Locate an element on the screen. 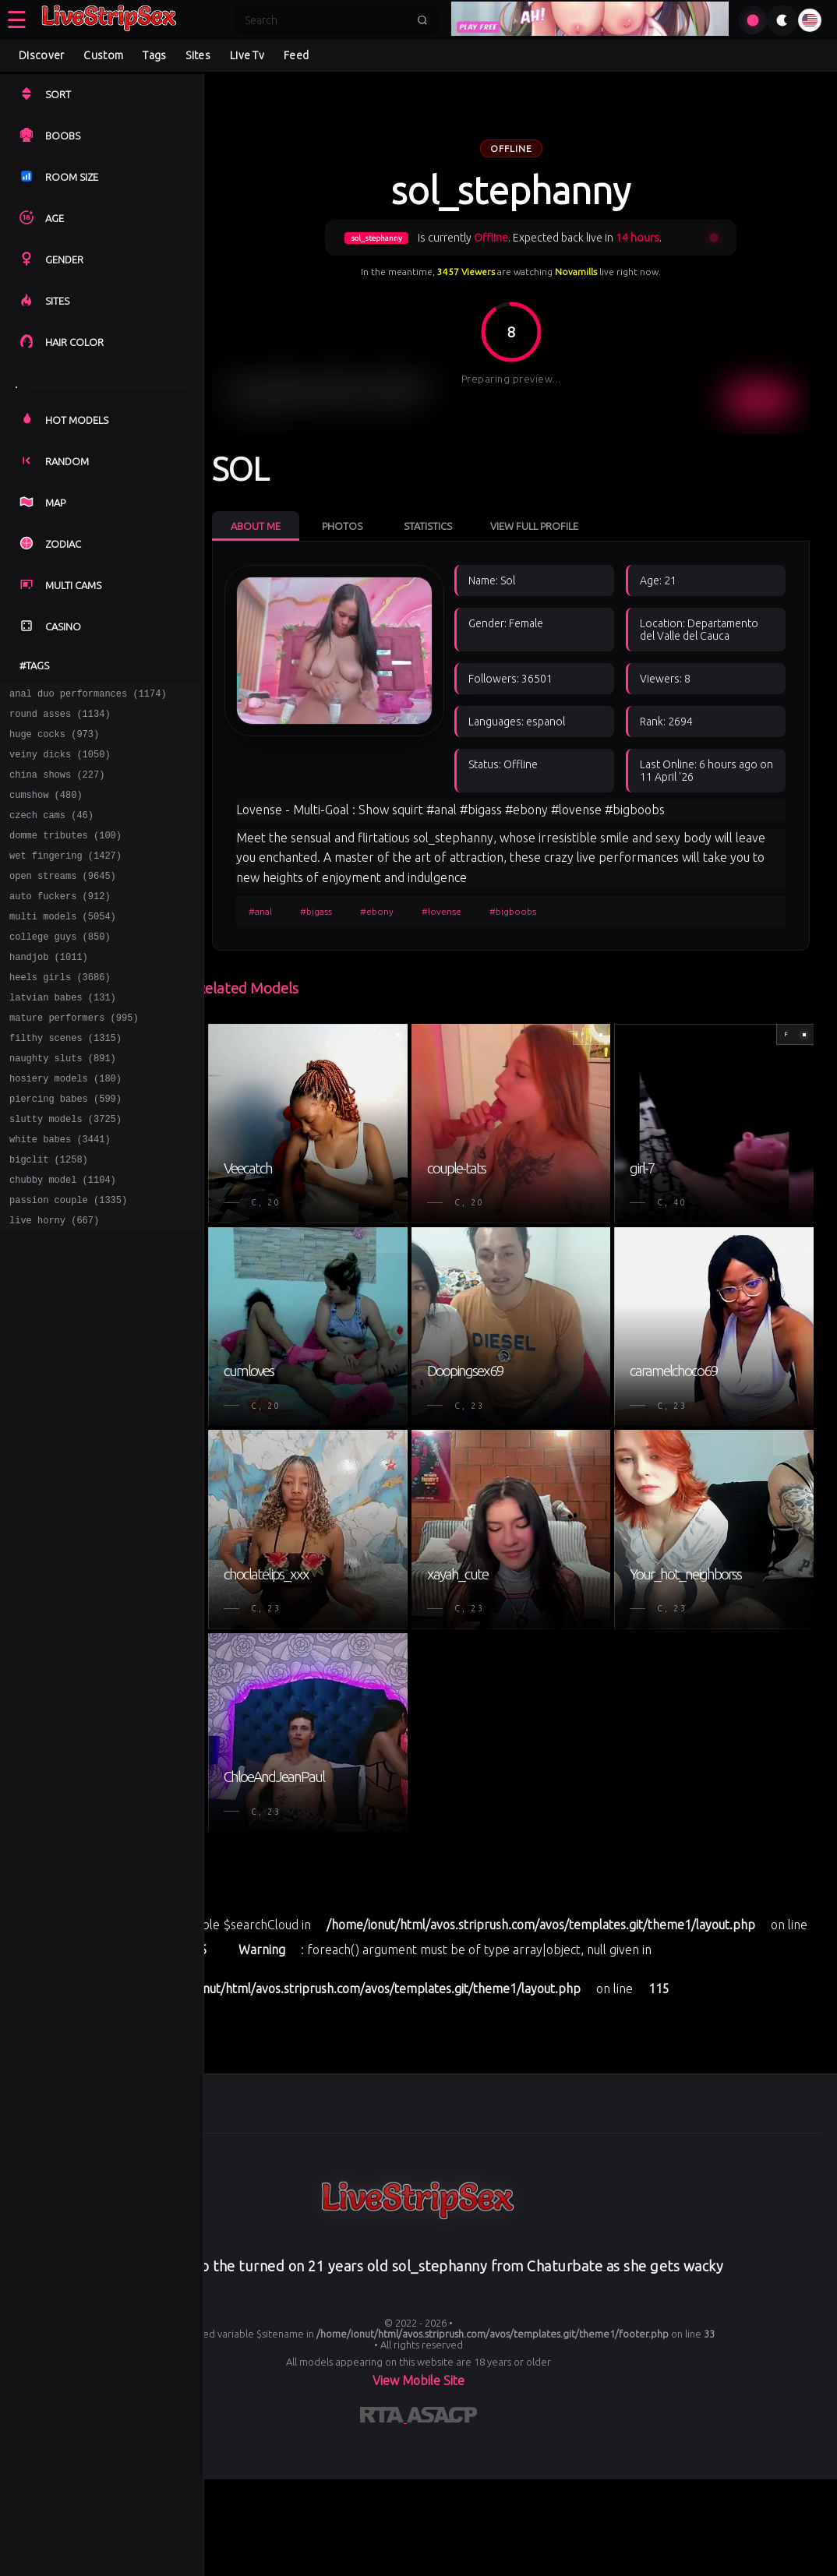  open streams (9645) is located at coordinates (62, 898).